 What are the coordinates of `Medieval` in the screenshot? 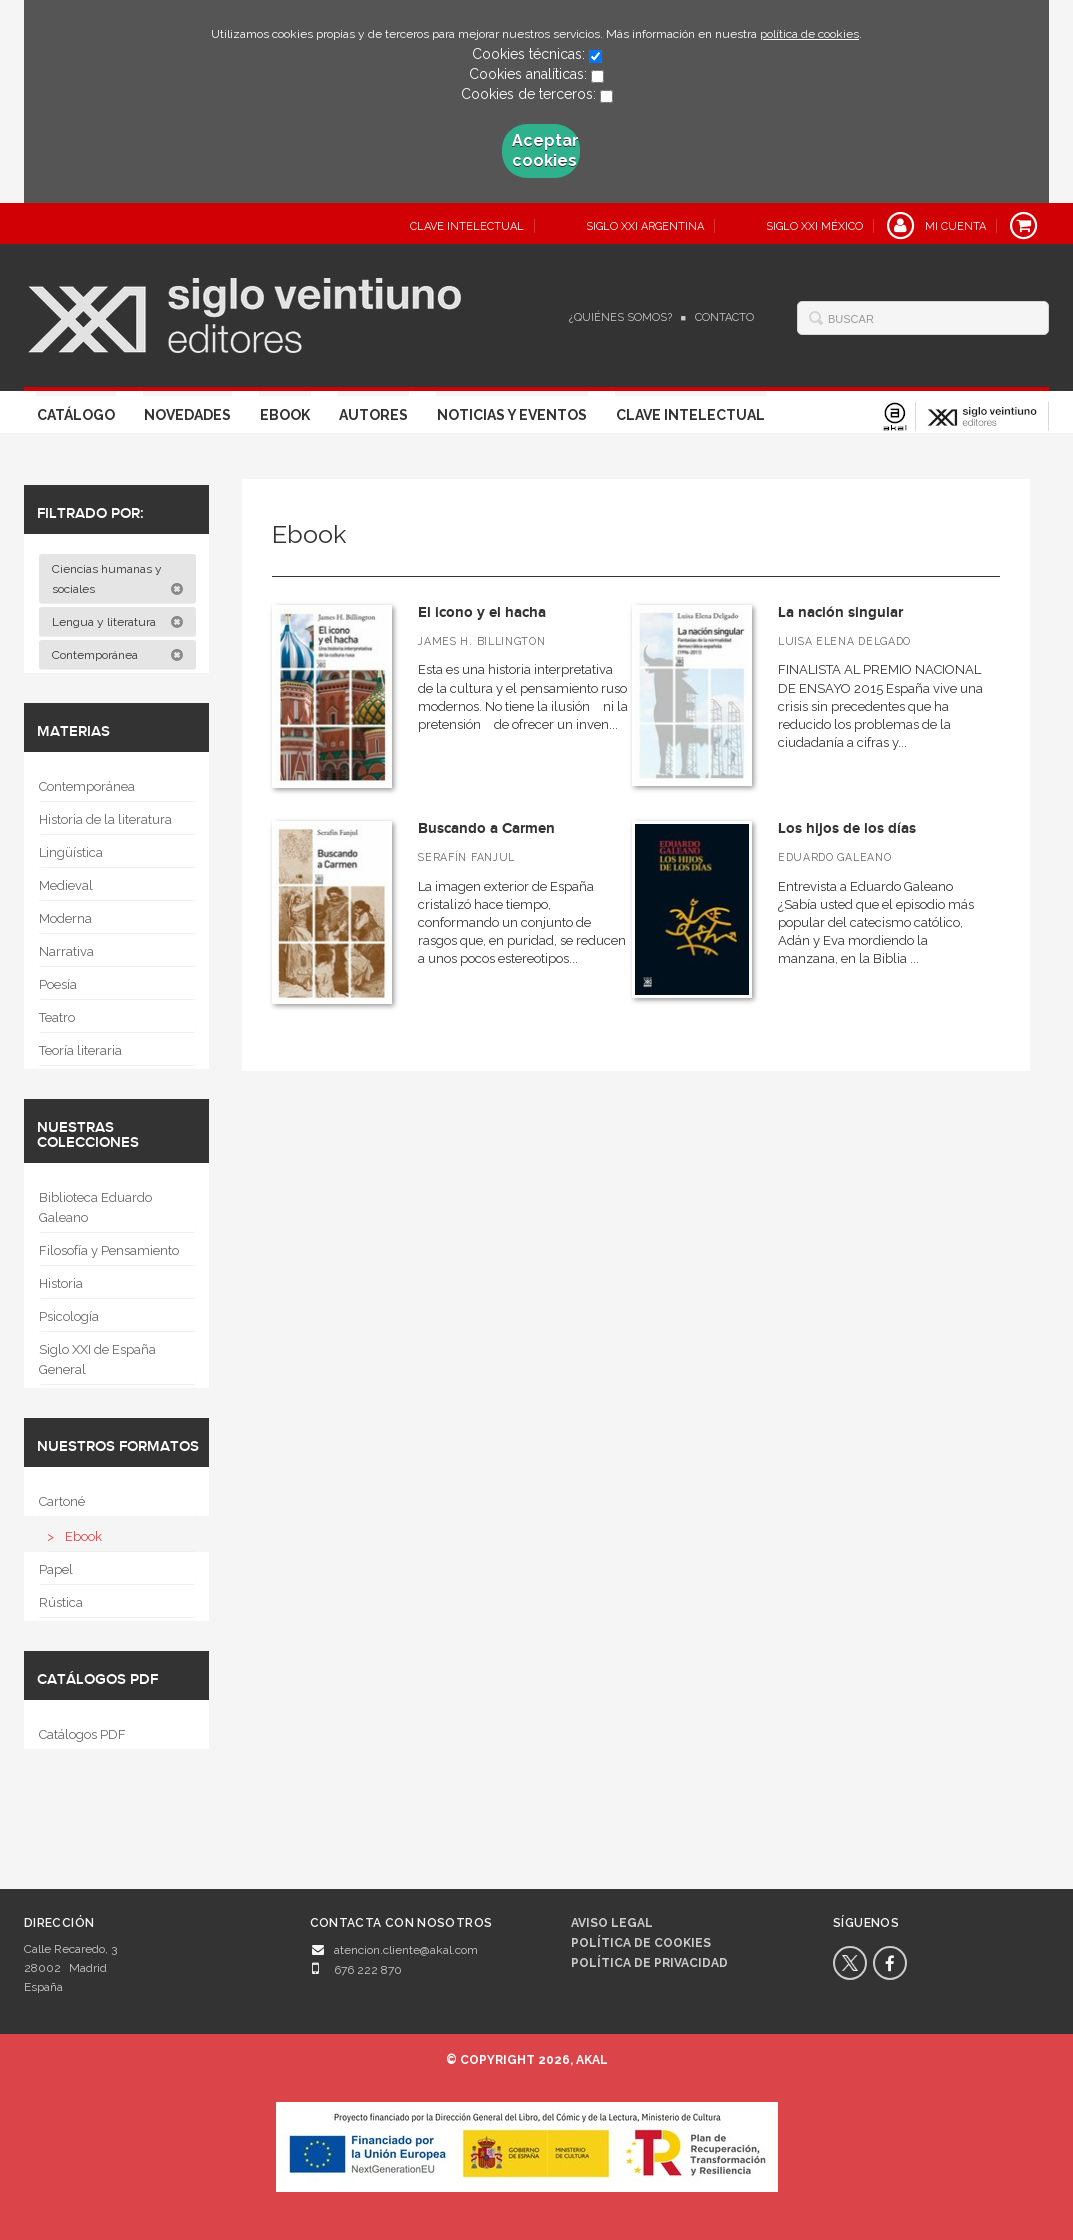 It's located at (66, 885).